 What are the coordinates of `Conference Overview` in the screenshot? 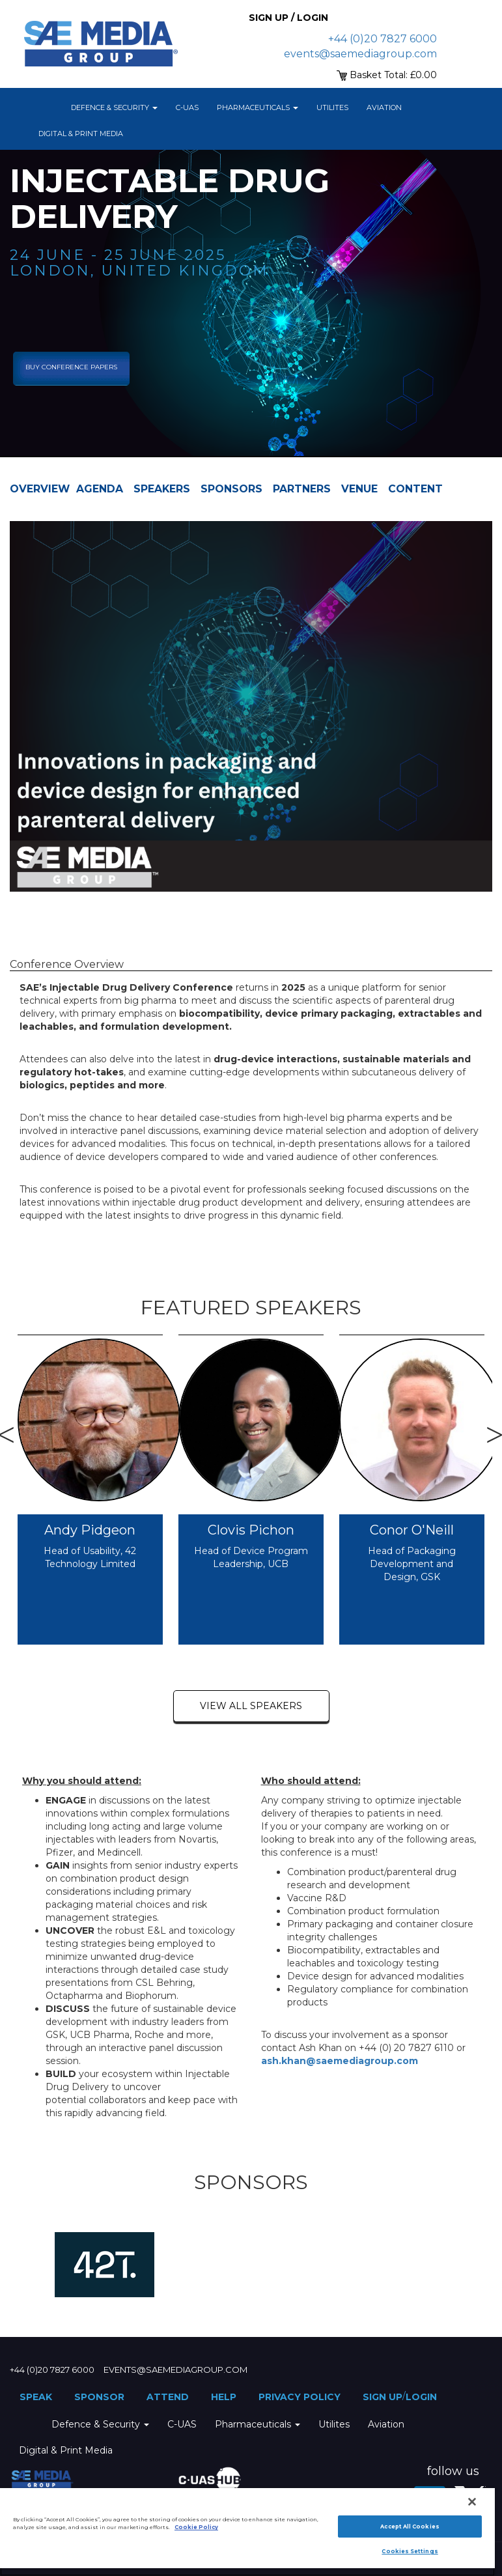 It's located at (67, 964).